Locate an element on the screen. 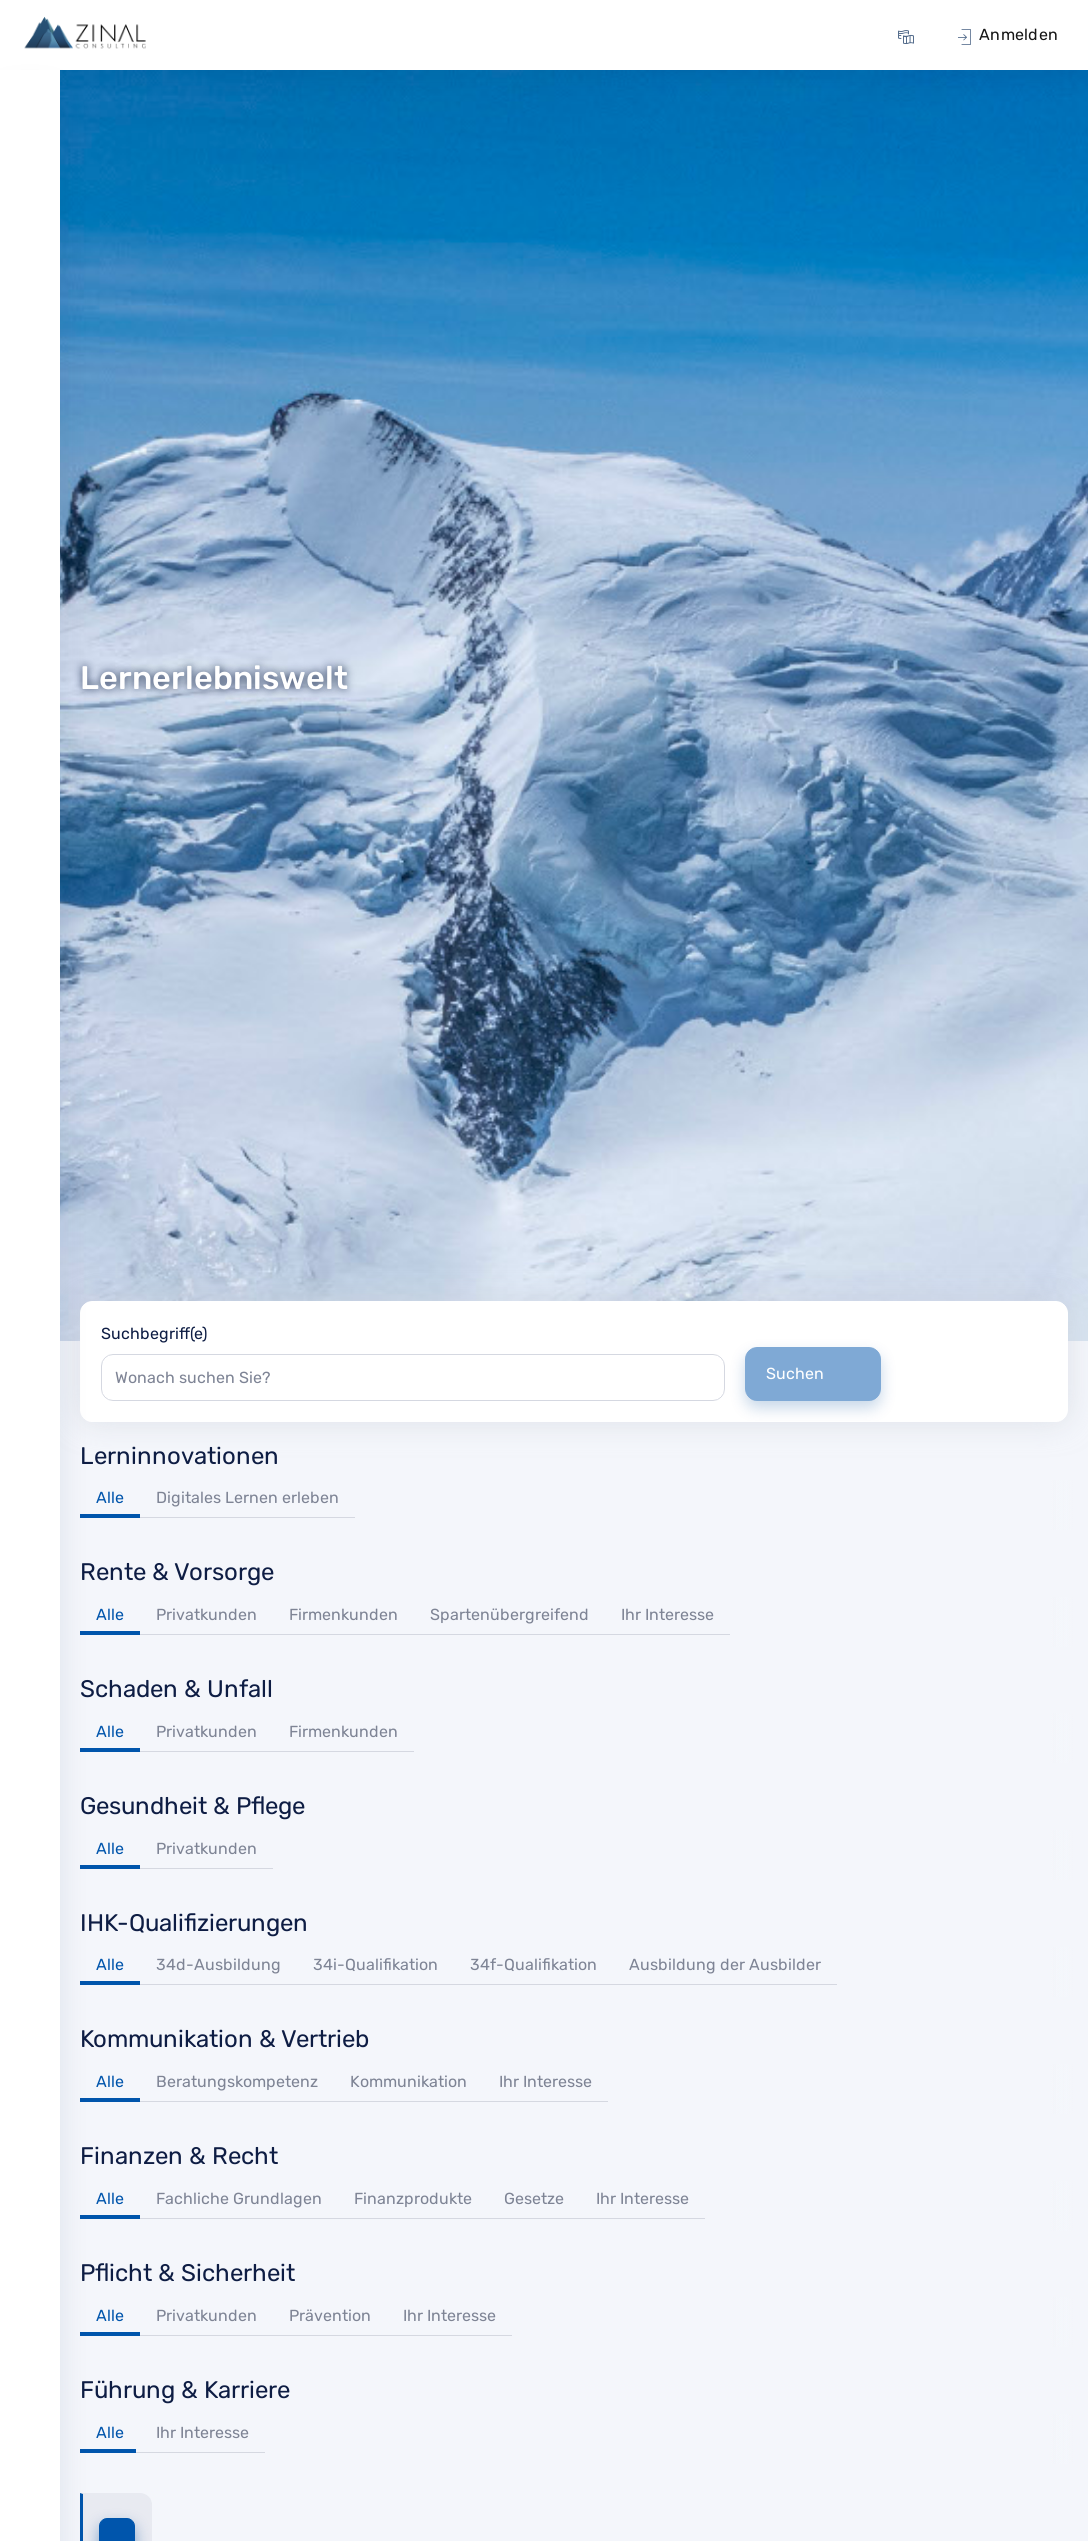 The image size is (1088, 2541). 34i-Qualifikation [tab] is located at coordinates (375, 1964).